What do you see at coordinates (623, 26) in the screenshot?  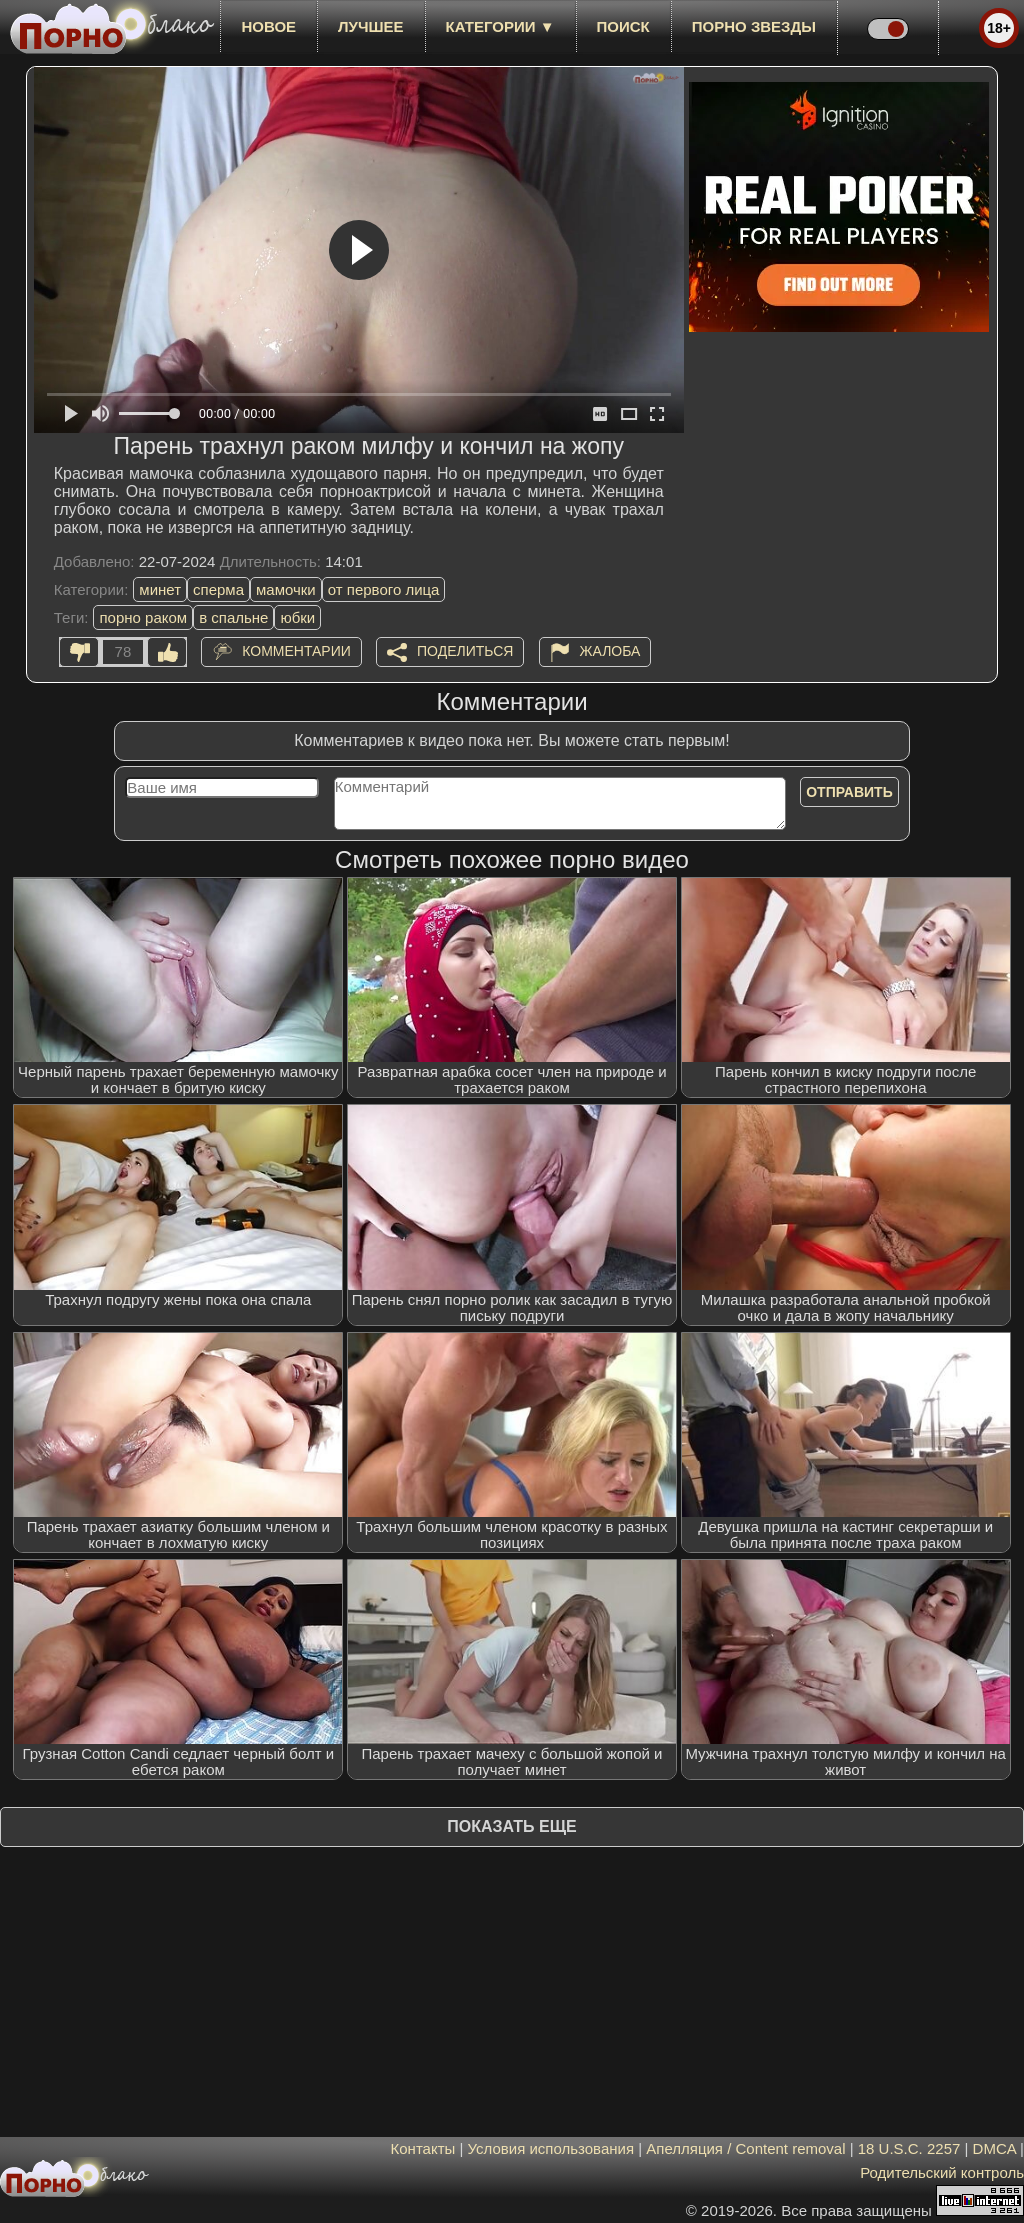 I see `Поиск` at bounding box center [623, 26].